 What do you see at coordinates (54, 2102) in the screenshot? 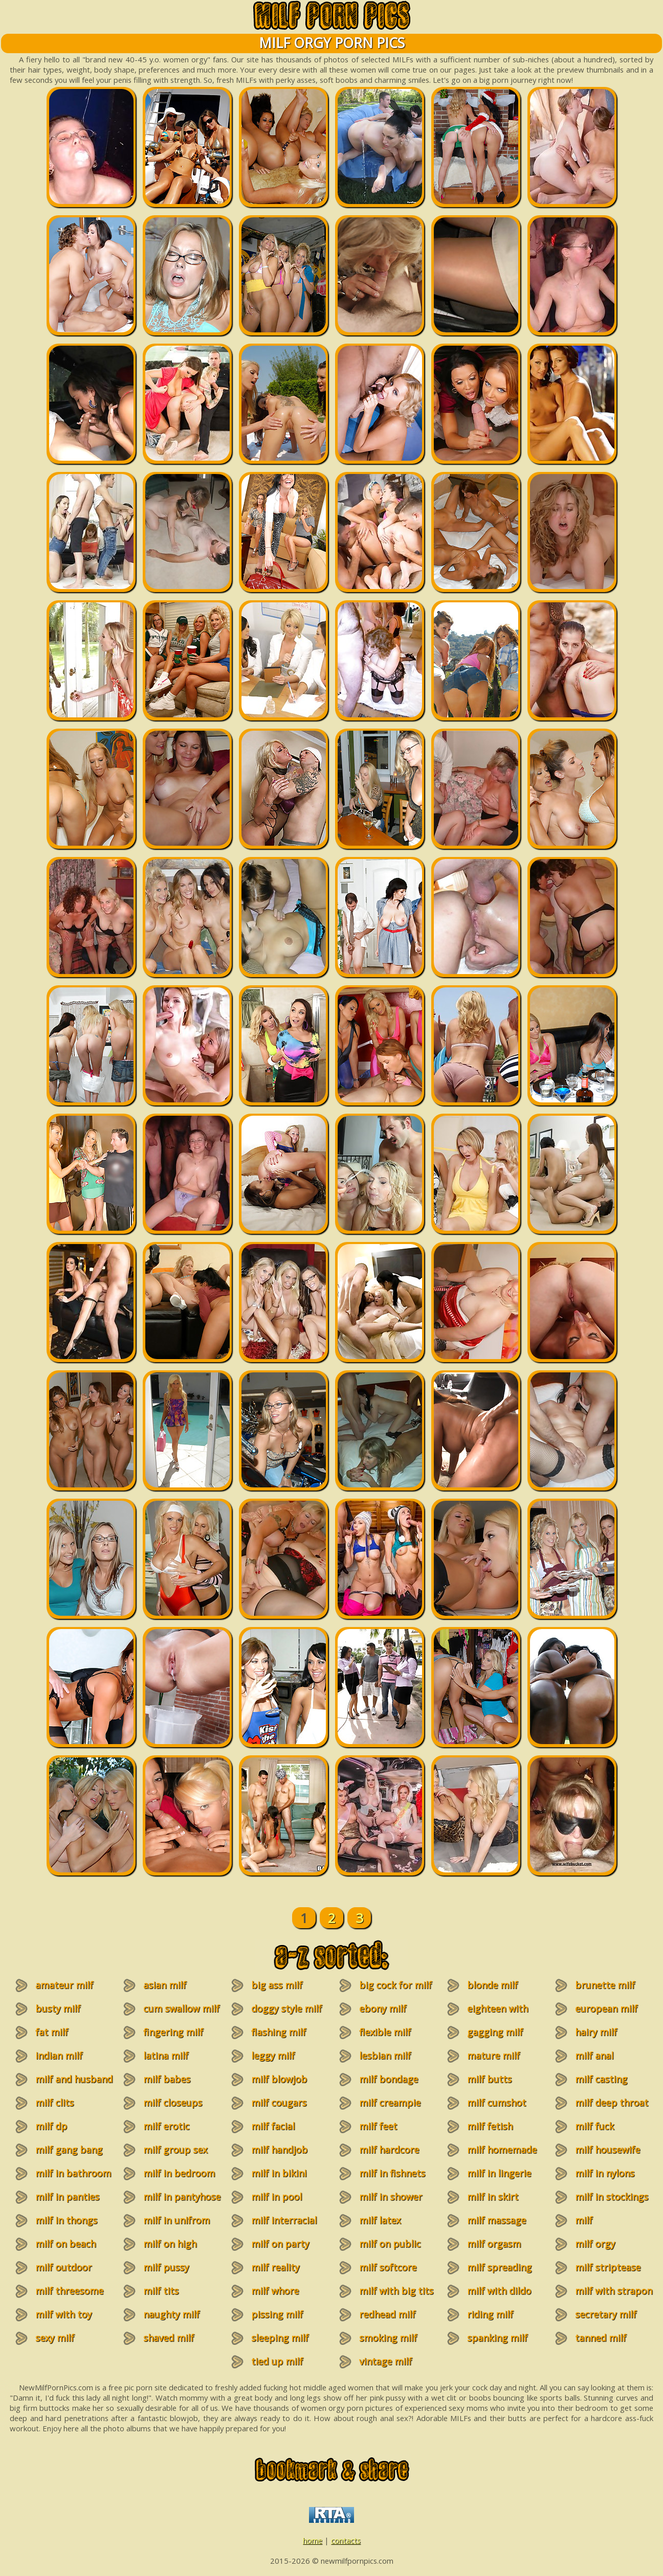
I see `milf clits` at bounding box center [54, 2102].